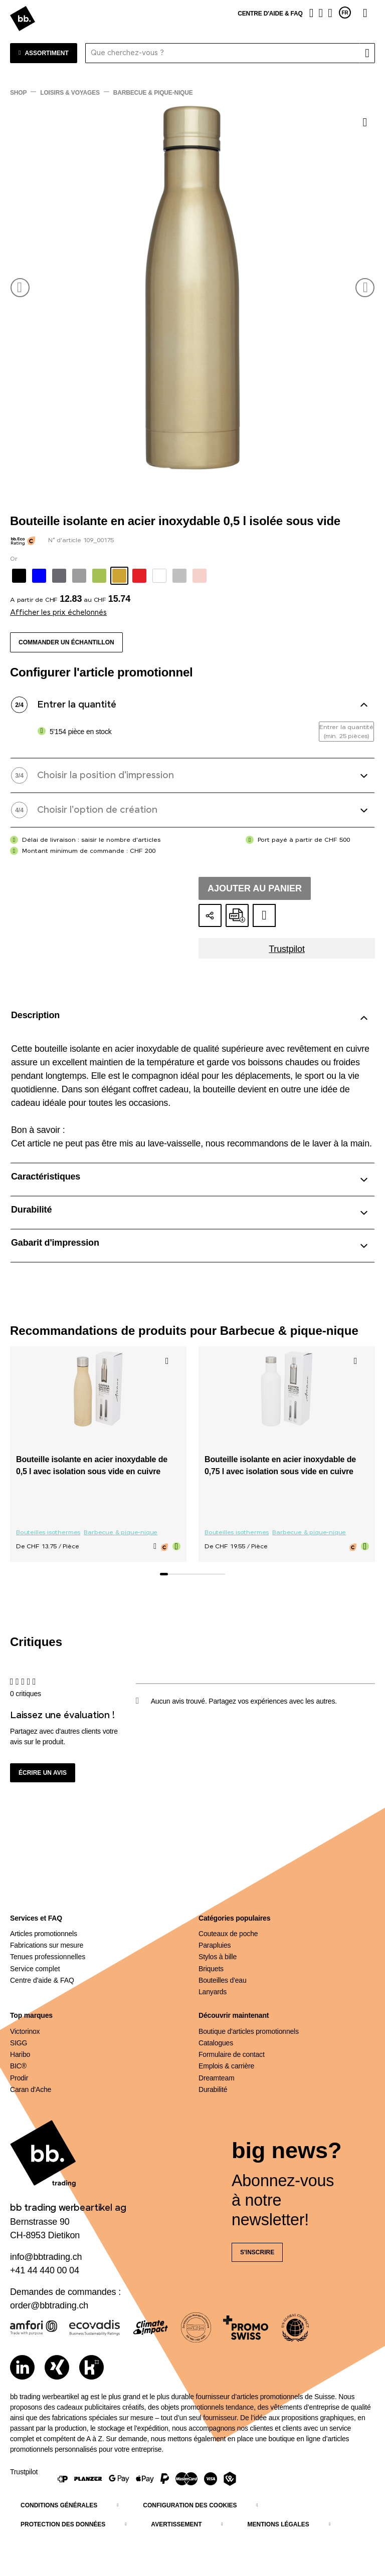 This screenshot has width=385, height=2576. Describe the element at coordinates (330, 13) in the screenshot. I see `[Panier]` at that location.